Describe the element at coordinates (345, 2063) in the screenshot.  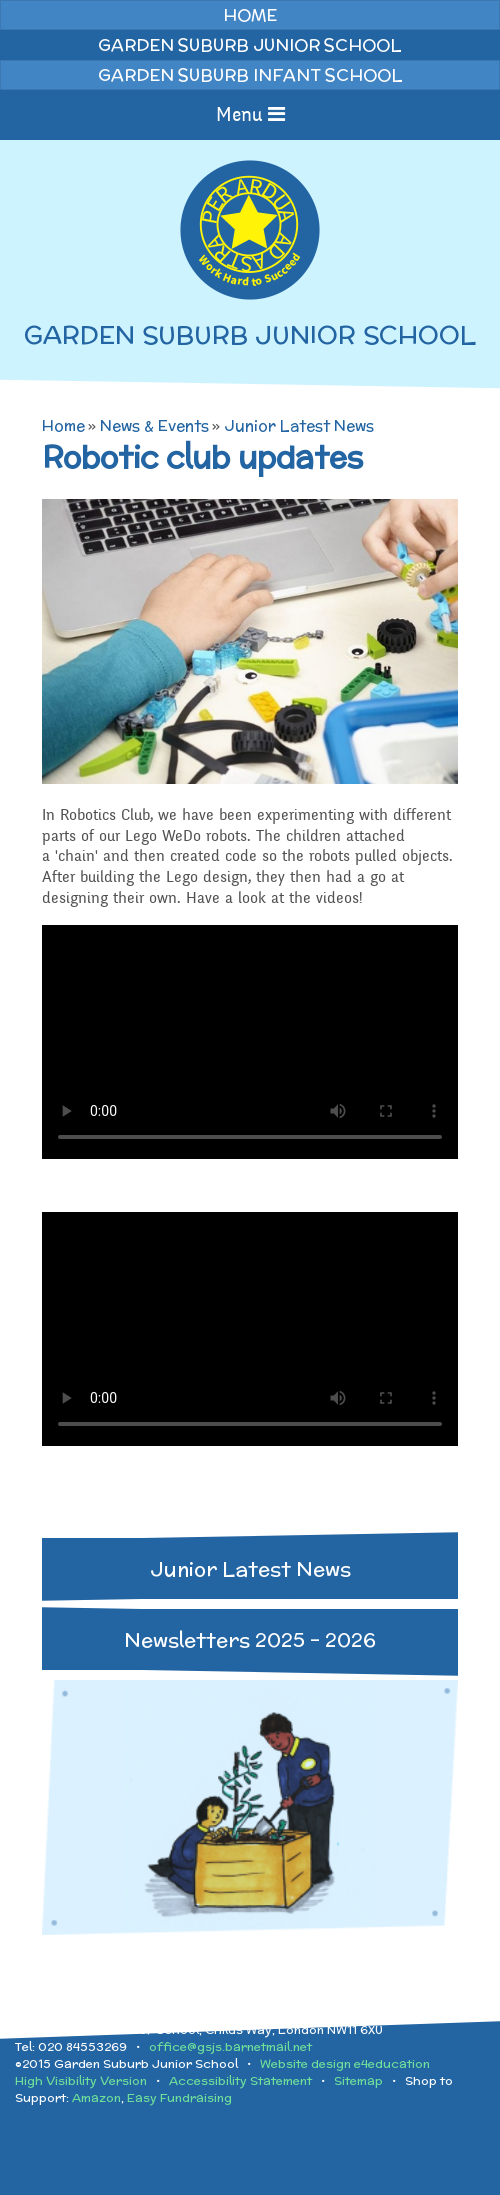
I see `Website design e4education` at that location.